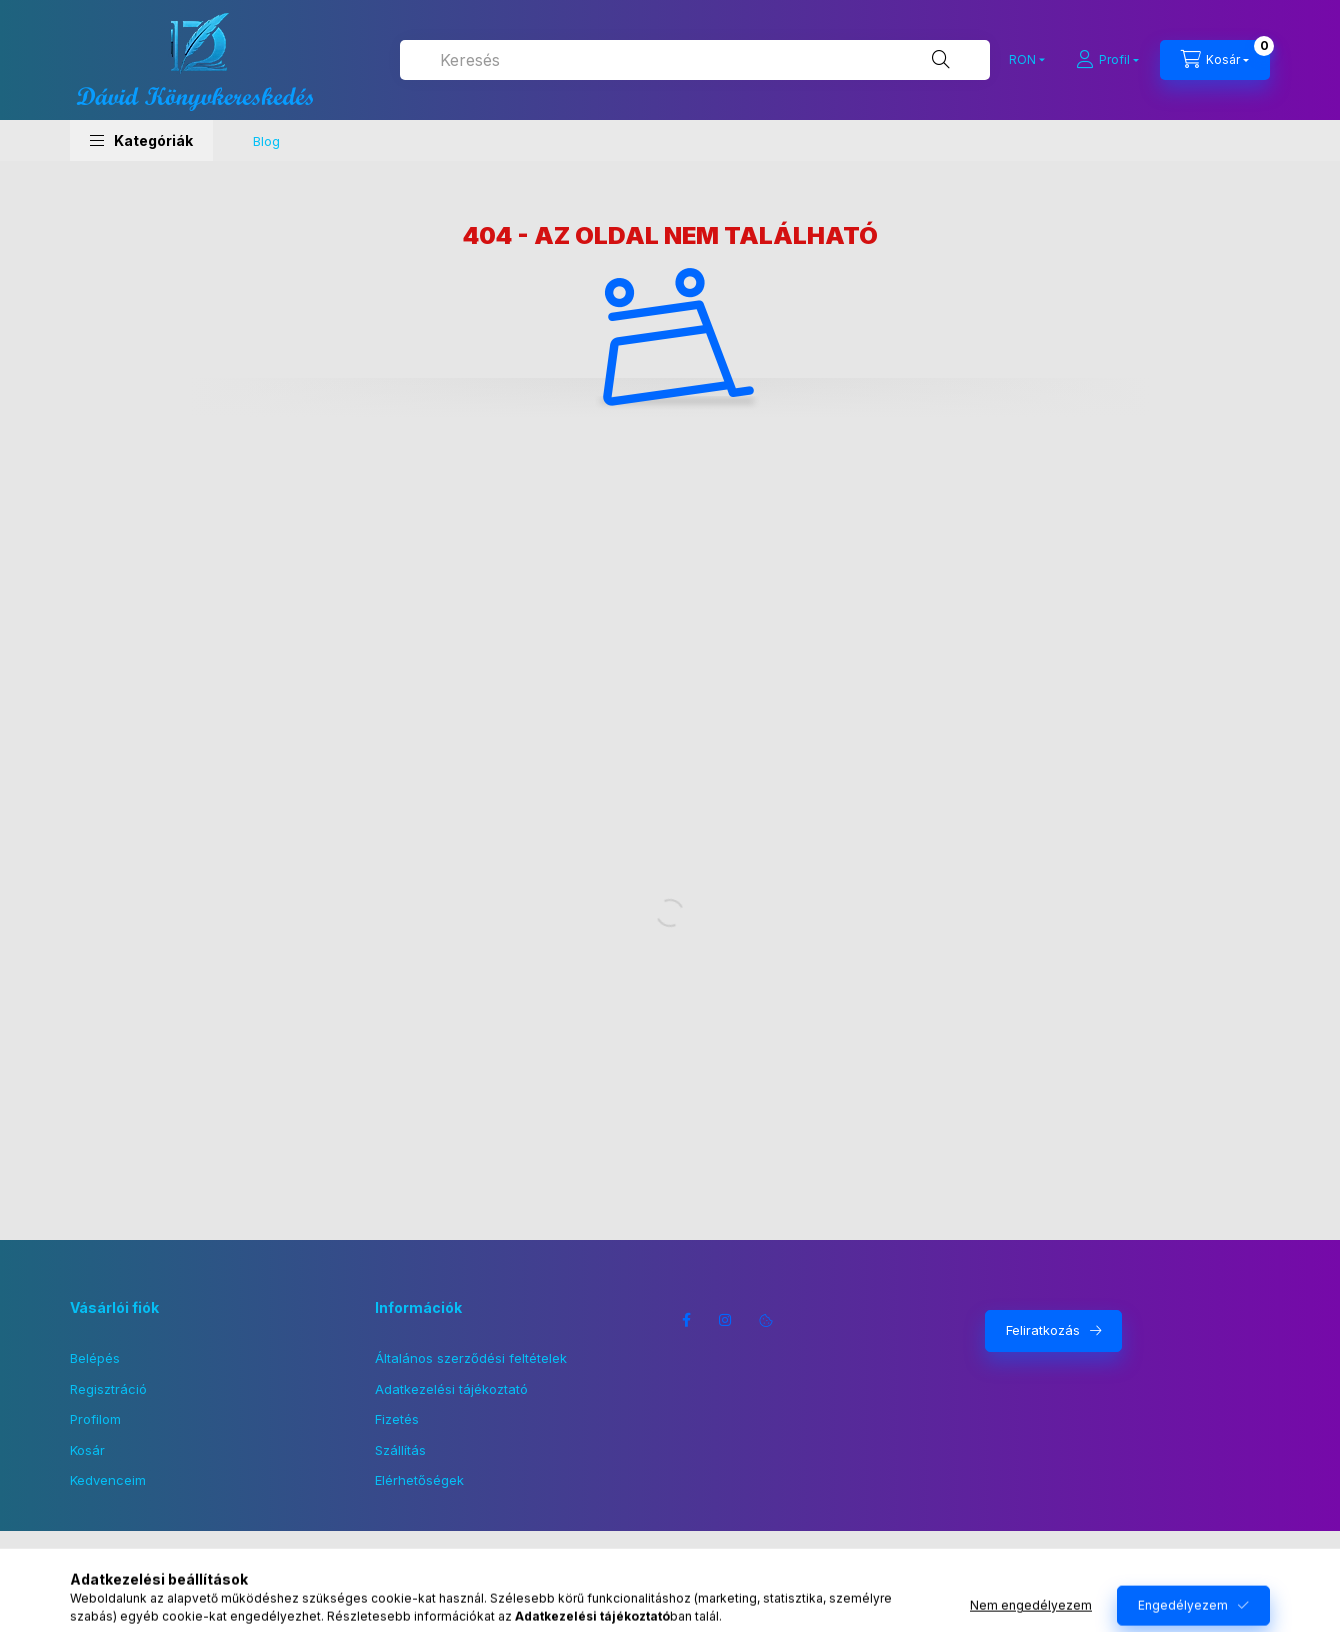 This screenshot has height=1632, width=1340. Describe the element at coordinates (397, 1419) in the screenshot. I see `Fizetés` at that location.